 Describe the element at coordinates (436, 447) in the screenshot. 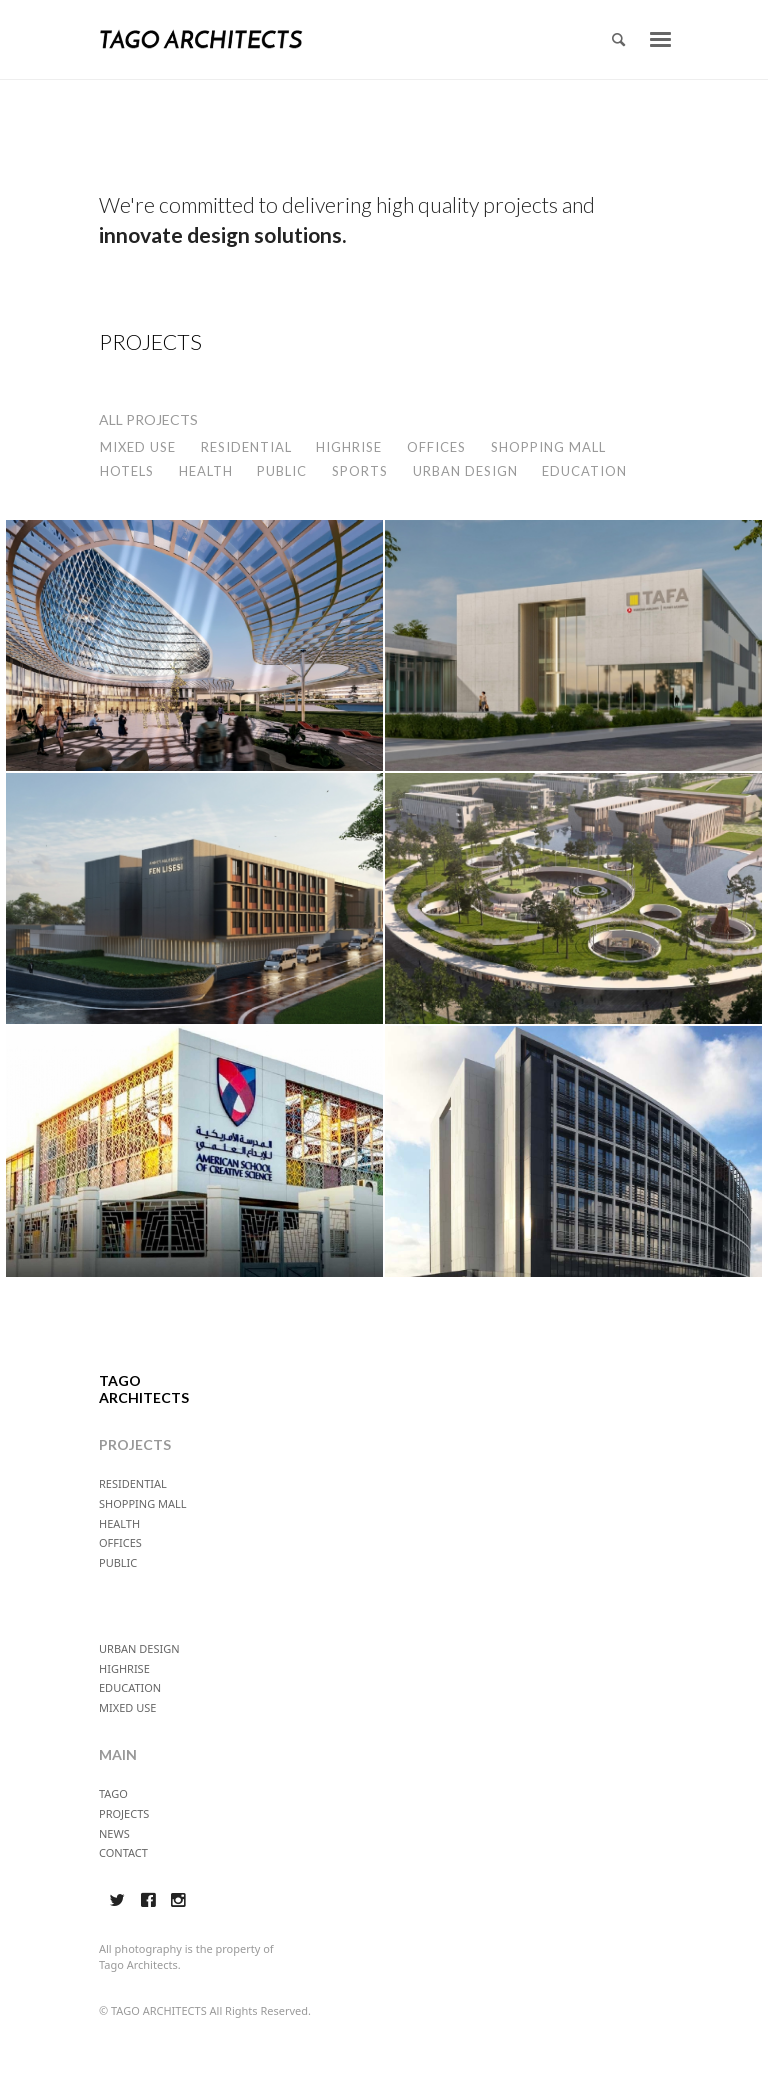

I see `OFFICES` at that location.